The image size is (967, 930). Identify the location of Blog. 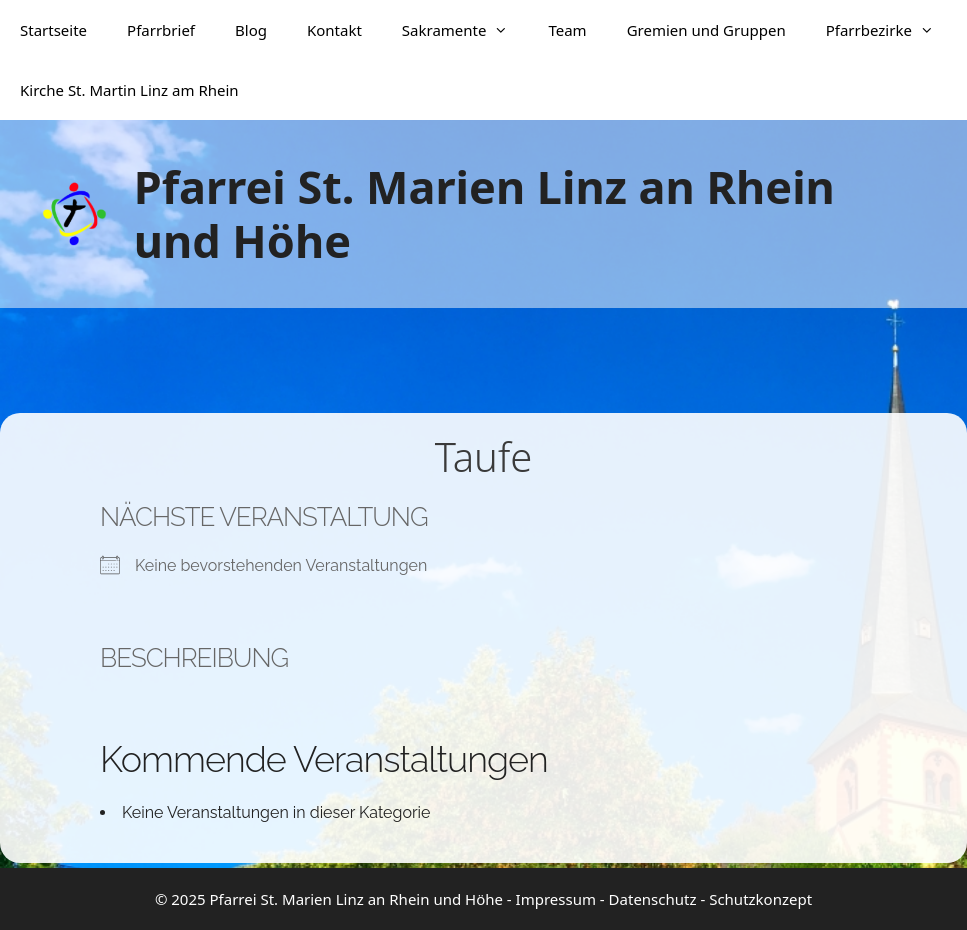
(251, 30).